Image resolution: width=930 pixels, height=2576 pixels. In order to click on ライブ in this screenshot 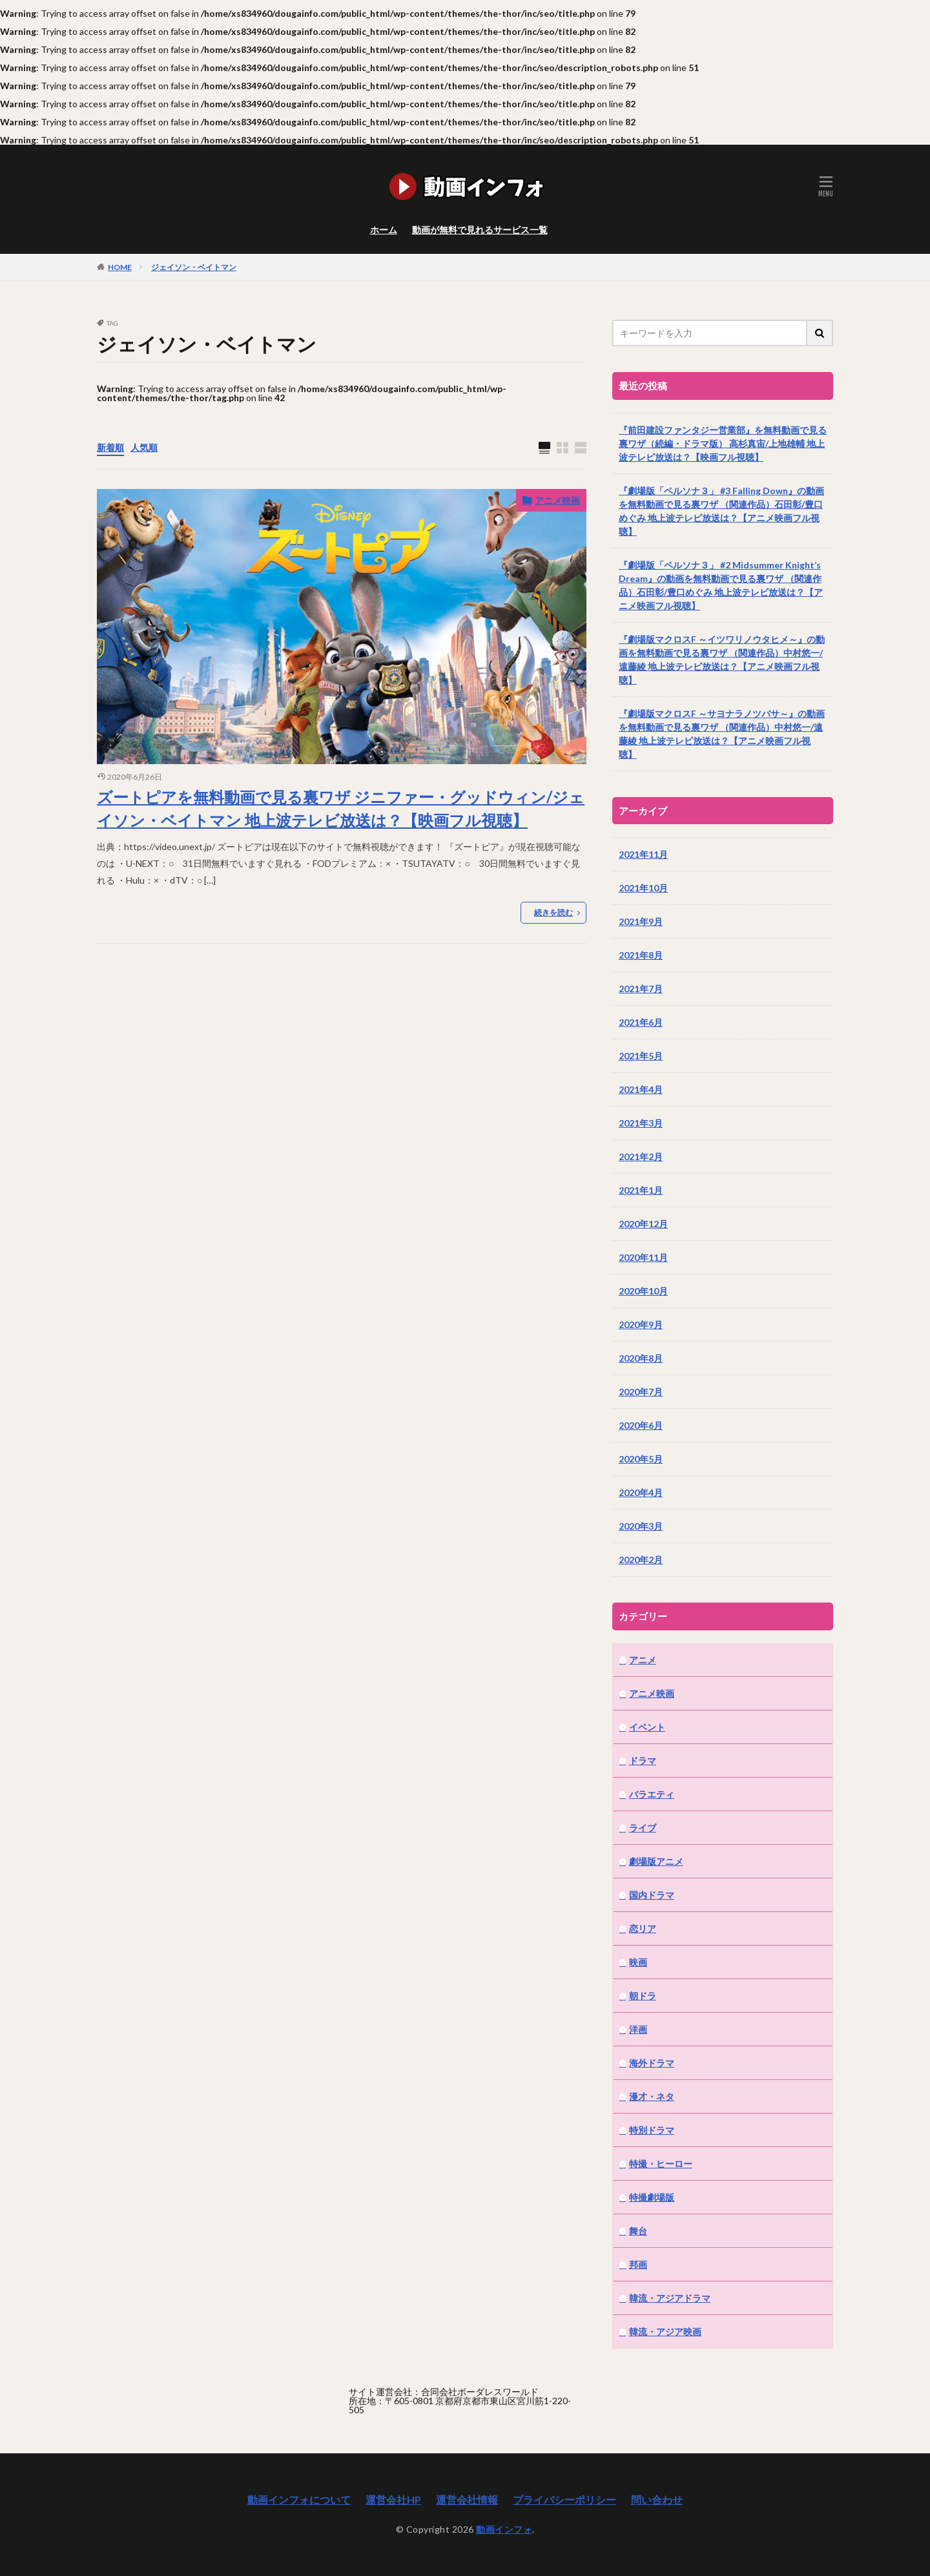, I will do `click(642, 1827)`.